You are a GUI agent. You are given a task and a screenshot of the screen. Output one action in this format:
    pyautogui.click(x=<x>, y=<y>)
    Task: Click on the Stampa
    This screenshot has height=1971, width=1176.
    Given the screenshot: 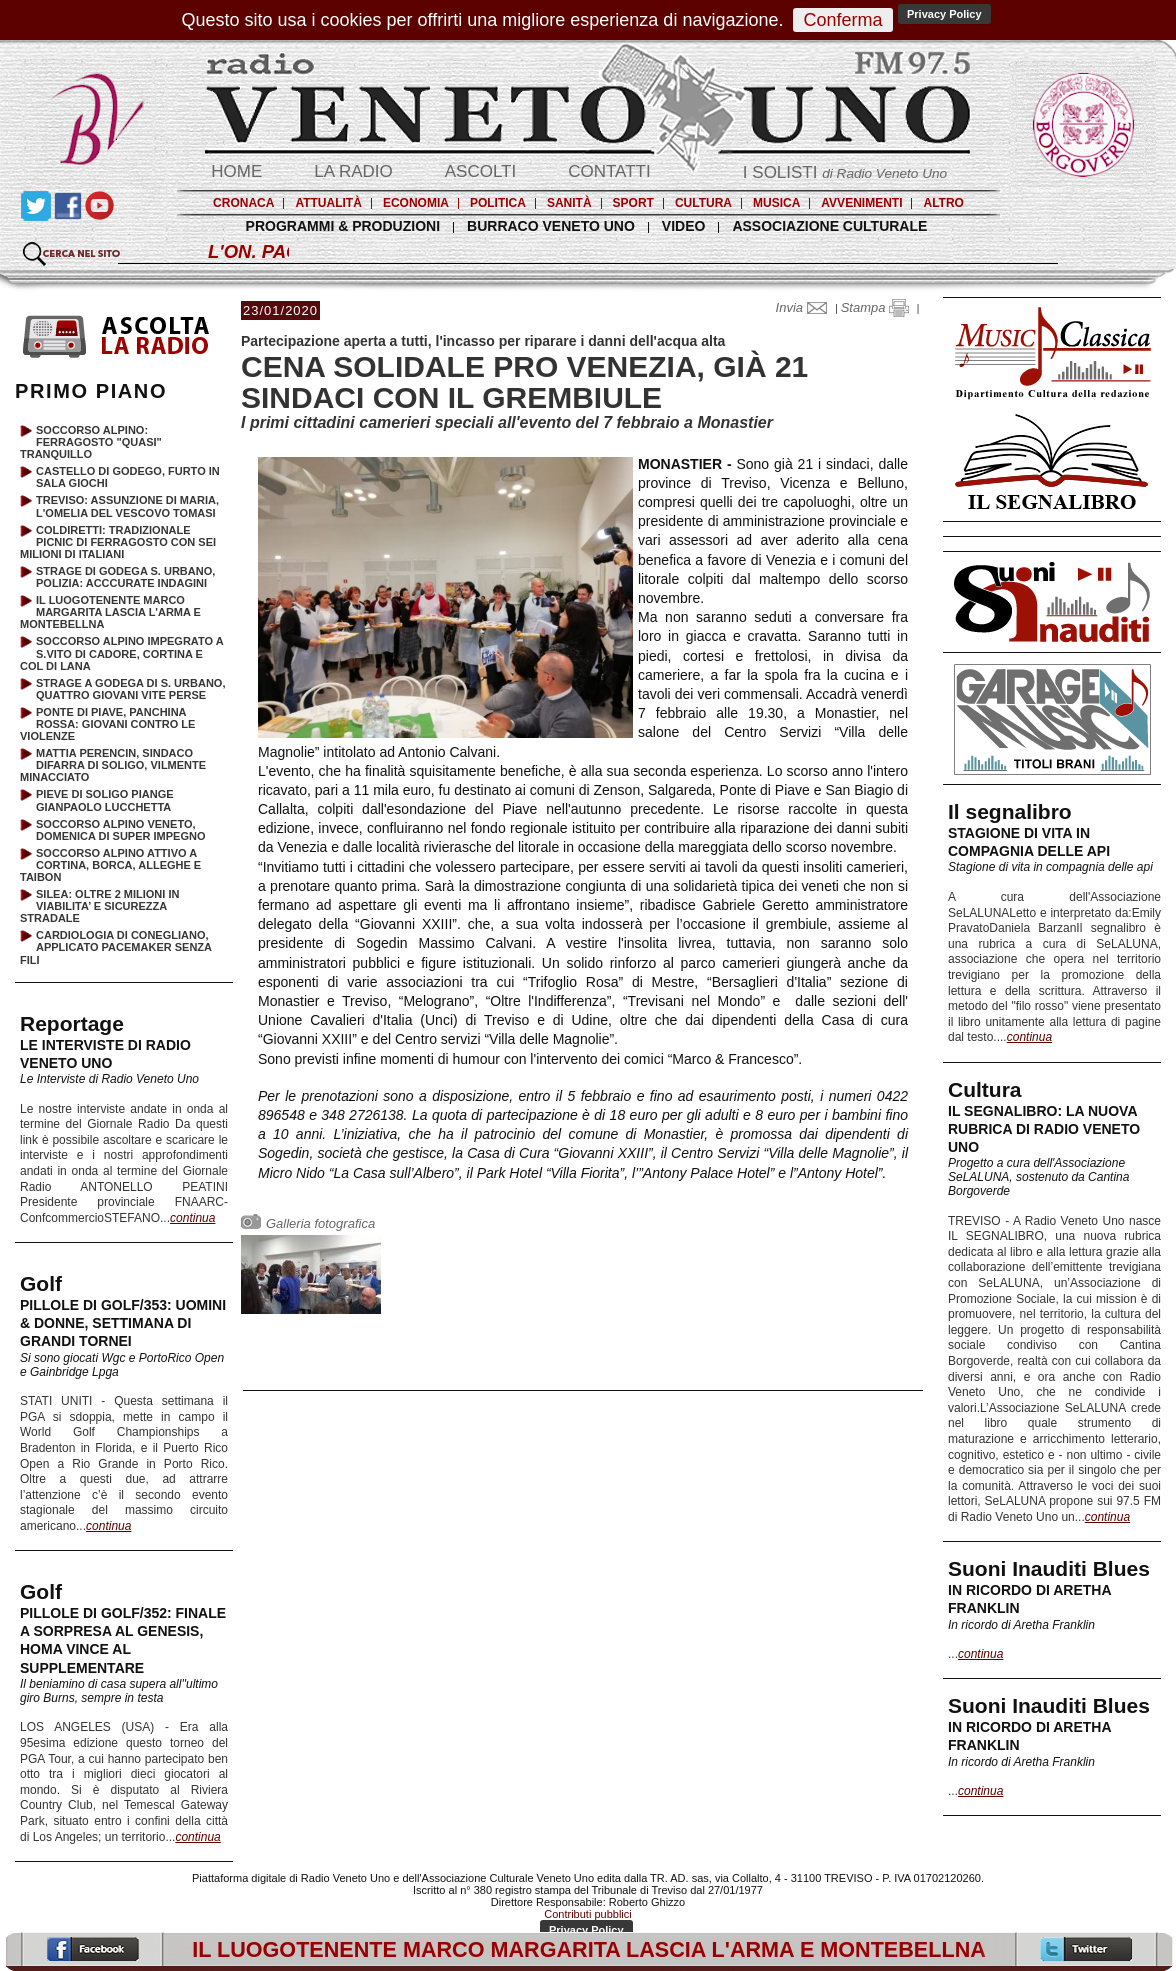 What is the action you would take?
    pyautogui.click(x=875, y=307)
    